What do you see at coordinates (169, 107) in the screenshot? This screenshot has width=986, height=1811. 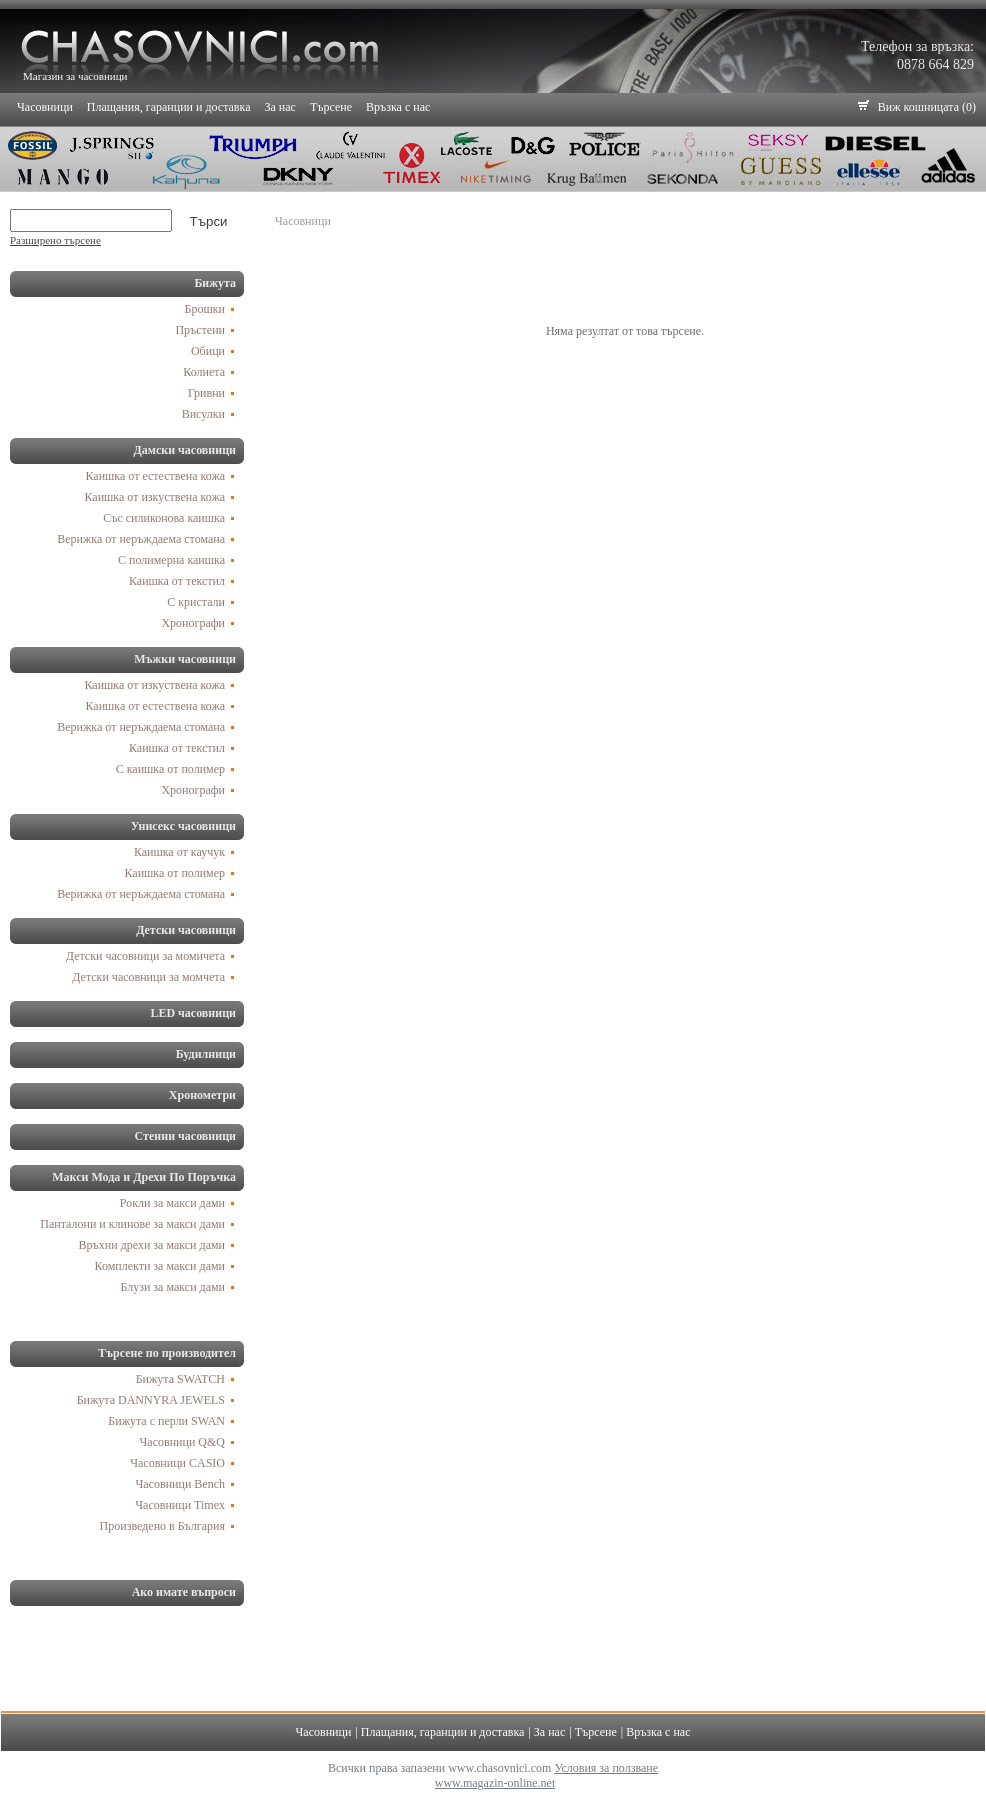 I see `Плащания, гаранции и доставка` at bounding box center [169, 107].